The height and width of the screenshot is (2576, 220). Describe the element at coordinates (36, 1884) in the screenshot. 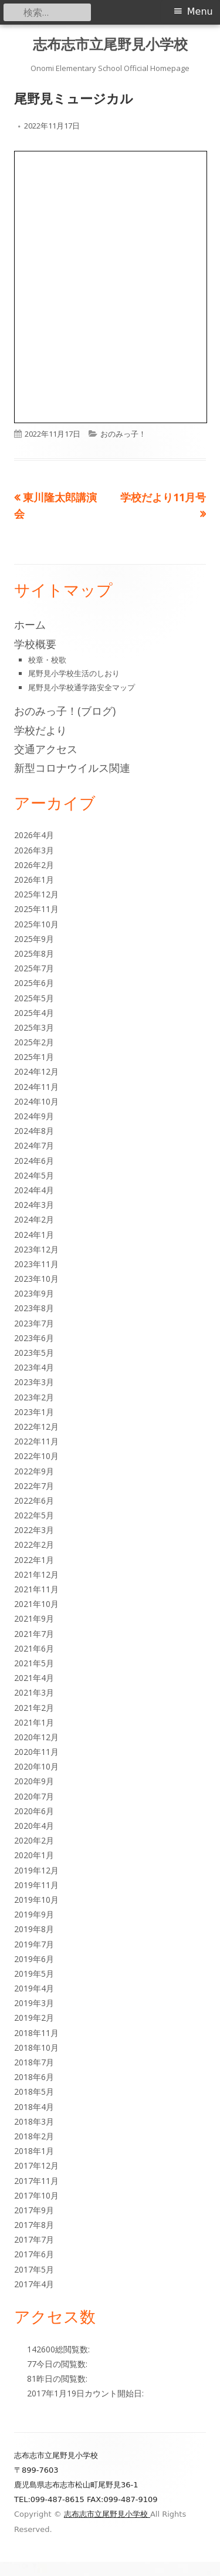

I see `2019年11月` at that location.